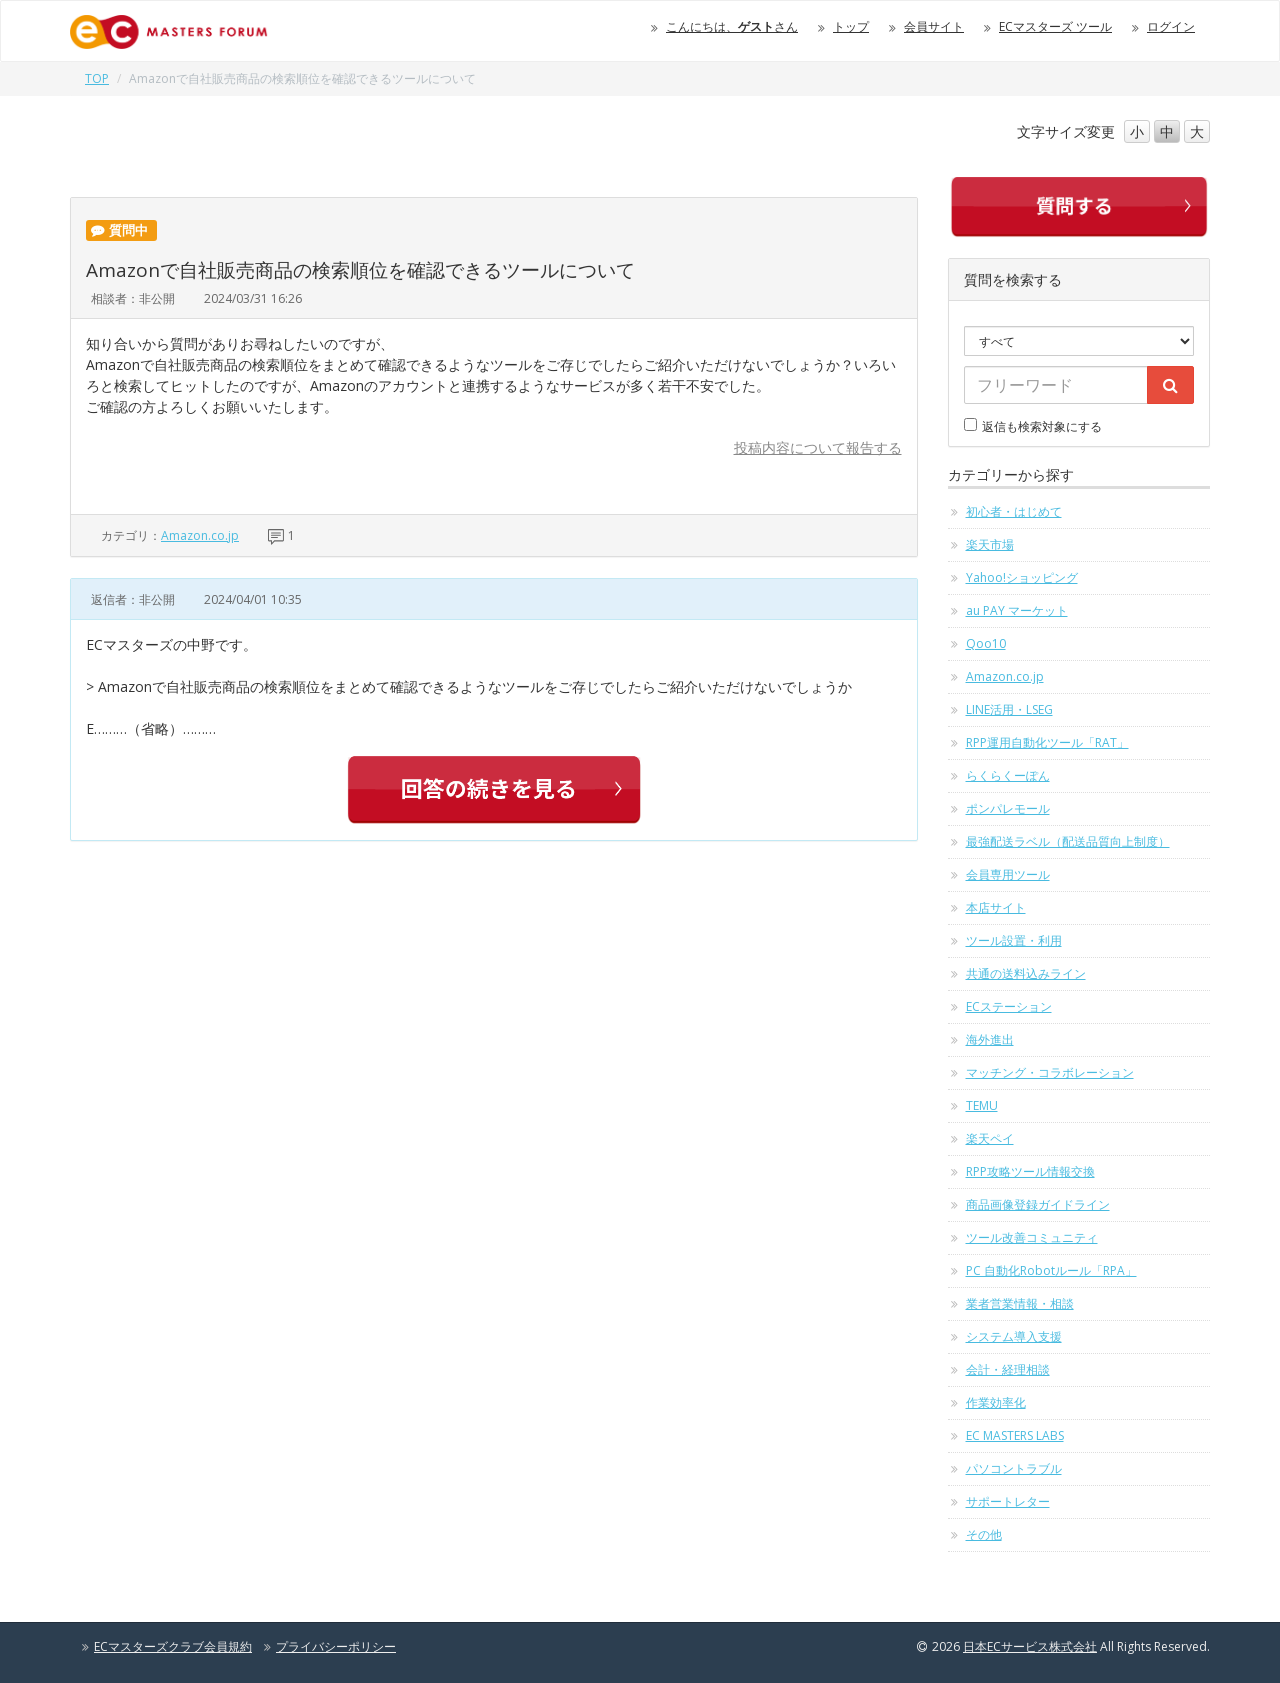  Describe the element at coordinates (1014, 1468) in the screenshot. I see `パソコントラブル` at that location.